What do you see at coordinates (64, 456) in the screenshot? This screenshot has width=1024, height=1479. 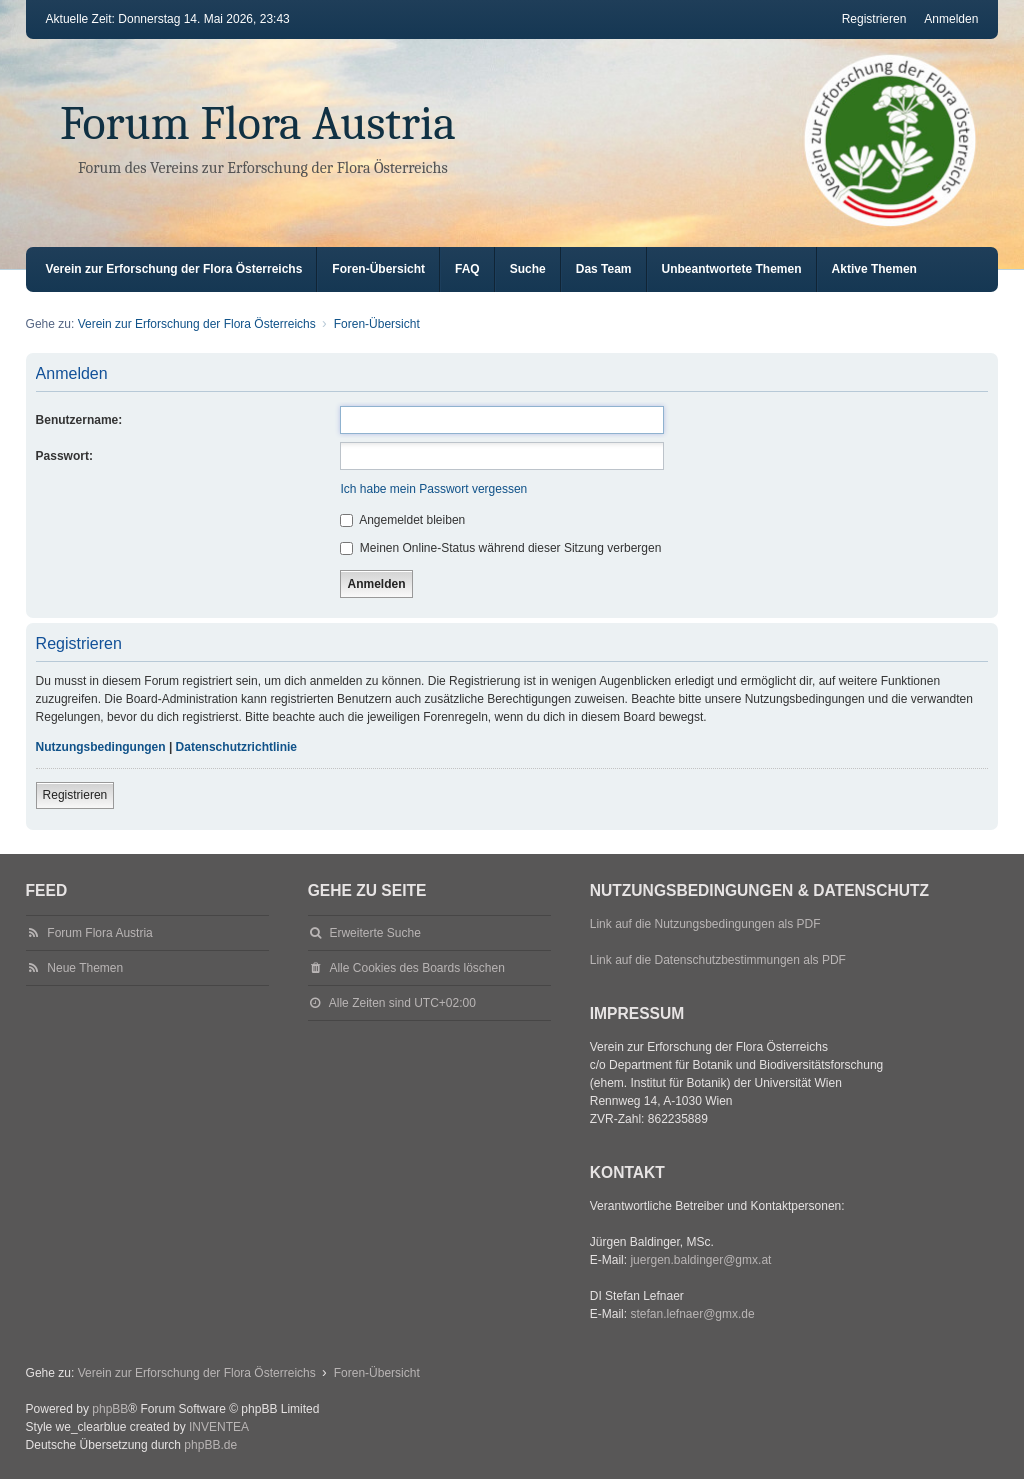 I see `Passwort:` at bounding box center [64, 456].